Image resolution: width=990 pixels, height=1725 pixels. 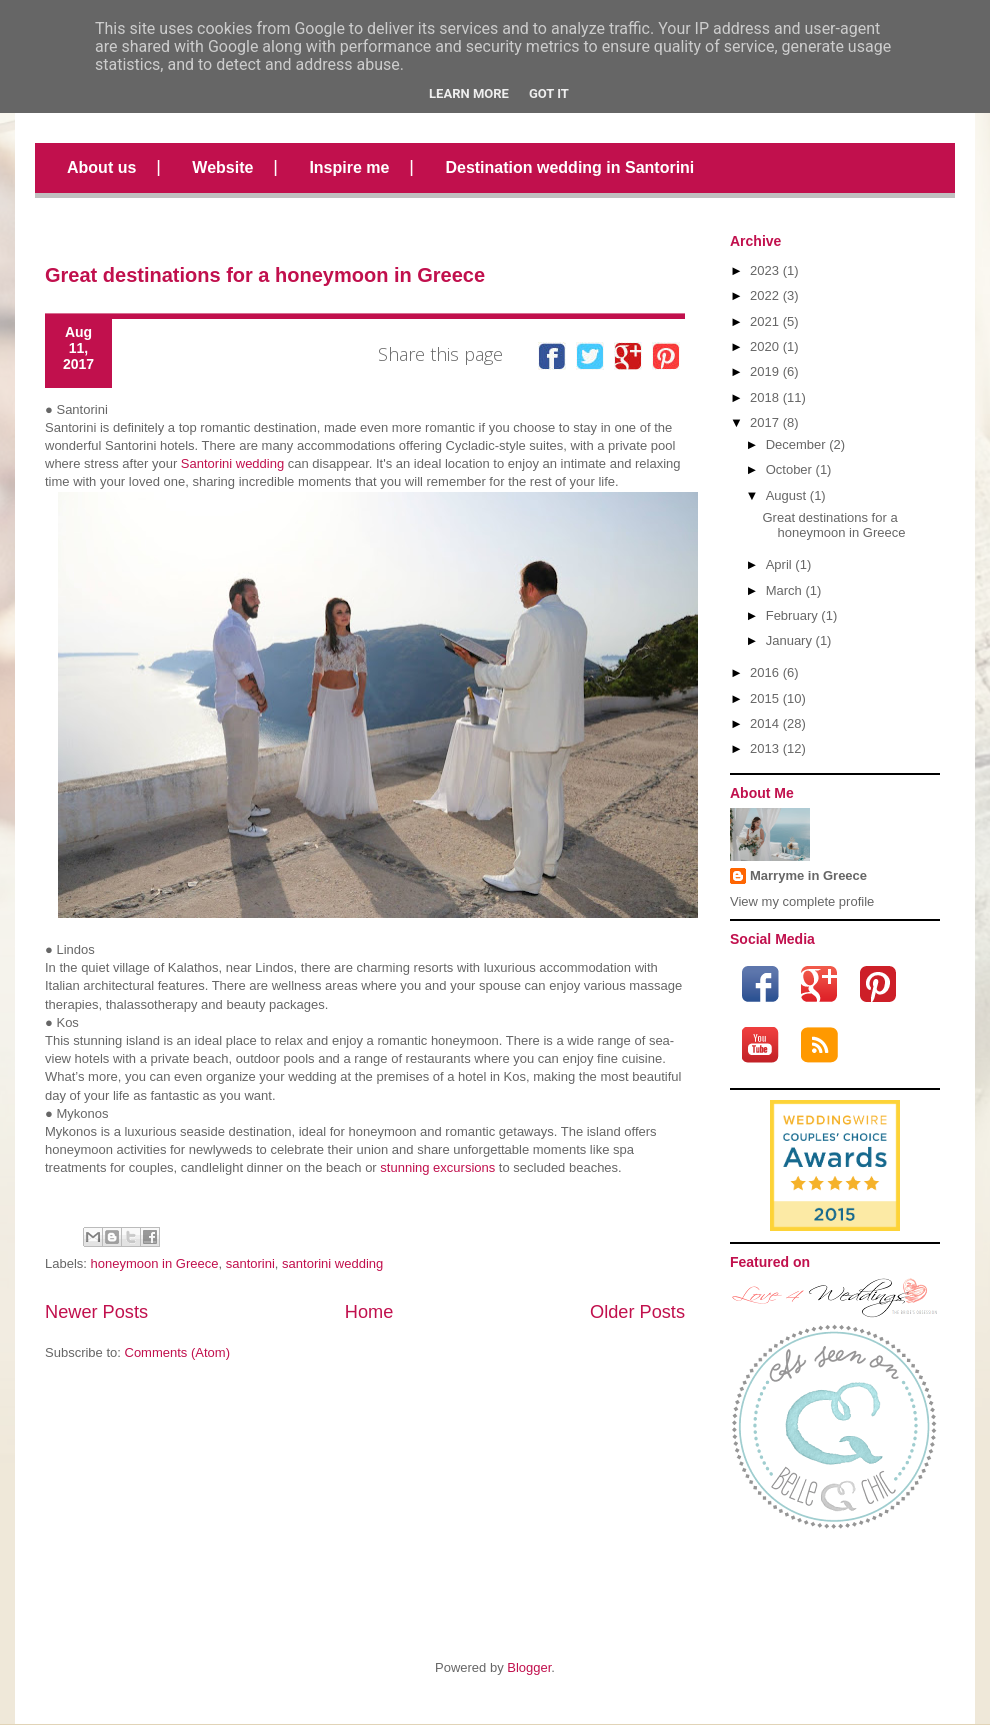 I want to click on 2019, so click(x=764, y=371).